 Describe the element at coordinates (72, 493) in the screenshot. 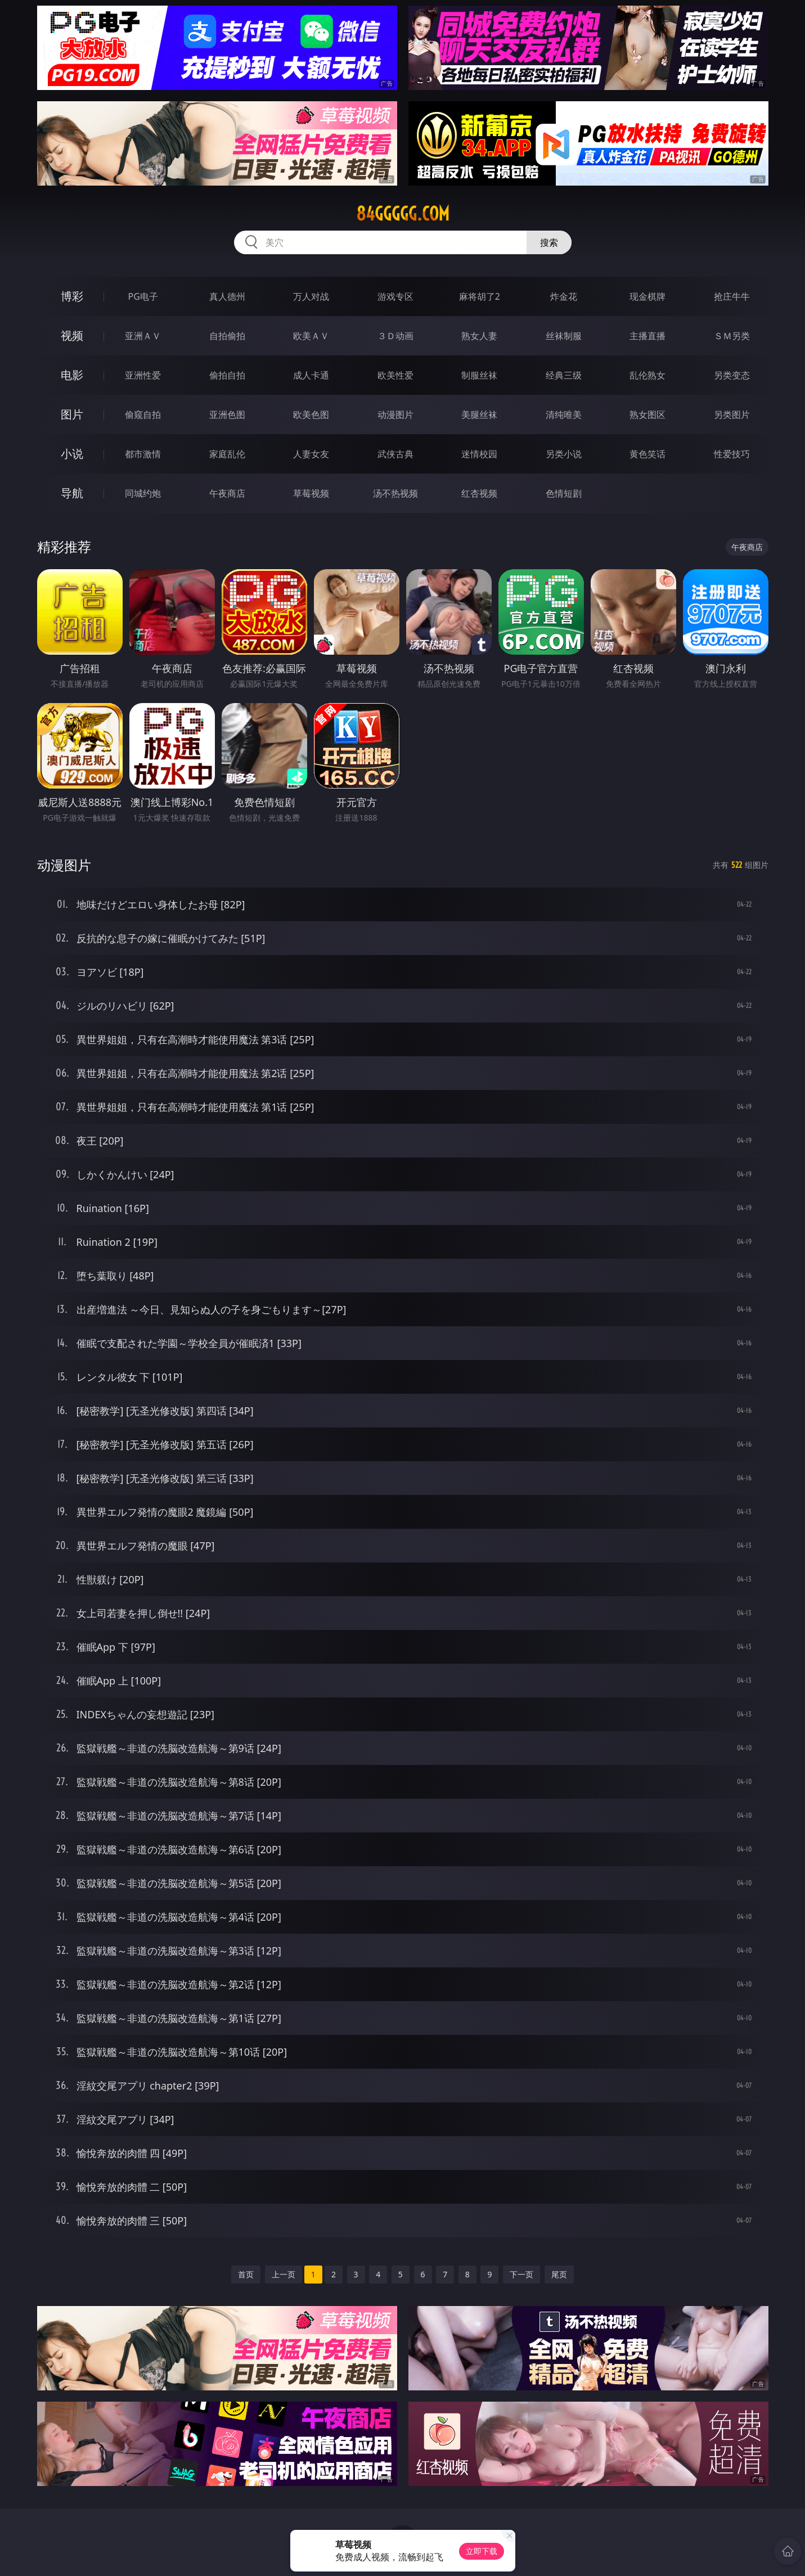

I see `导航` at that location.